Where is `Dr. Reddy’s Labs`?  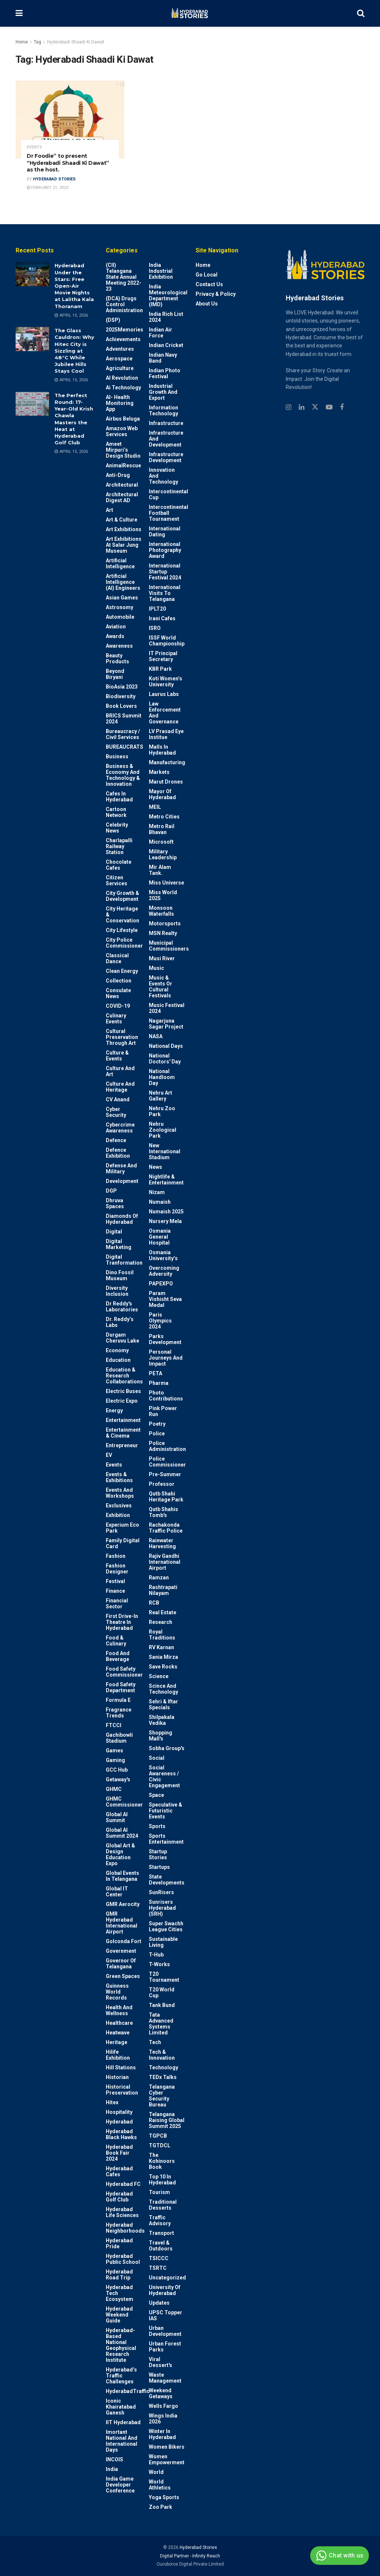
Dr. Reddy’s Labs is located at coordinates (120, 1322).